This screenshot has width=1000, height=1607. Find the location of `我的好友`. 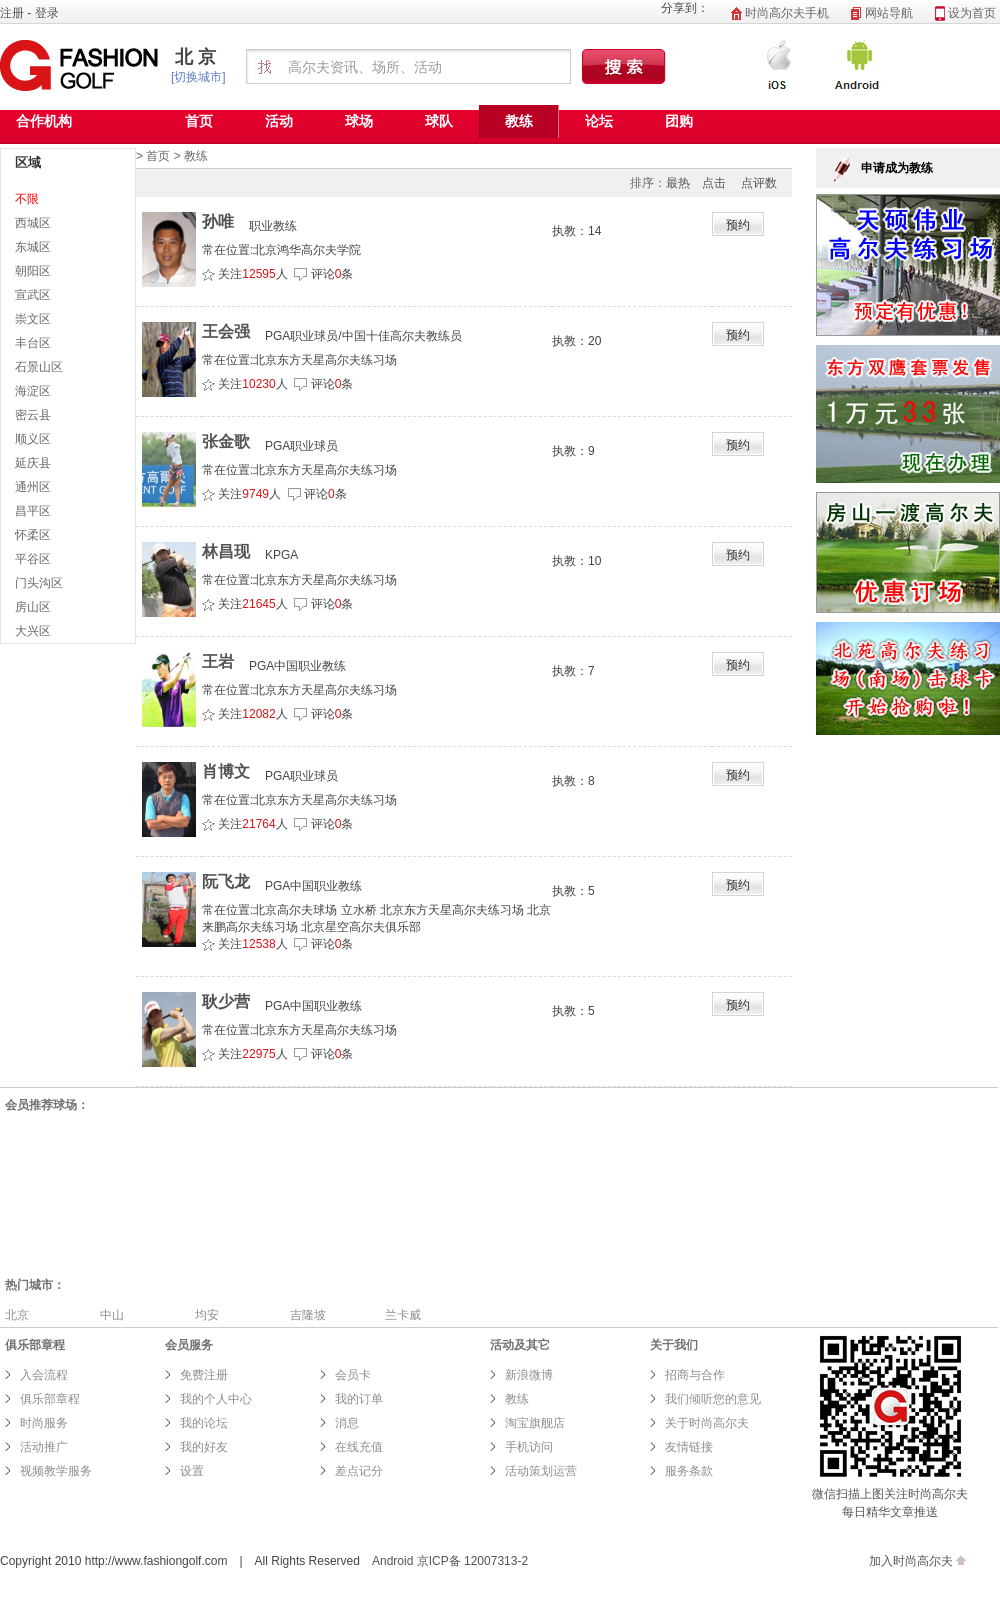

我的好友 is located at coordinates (204, 1447).